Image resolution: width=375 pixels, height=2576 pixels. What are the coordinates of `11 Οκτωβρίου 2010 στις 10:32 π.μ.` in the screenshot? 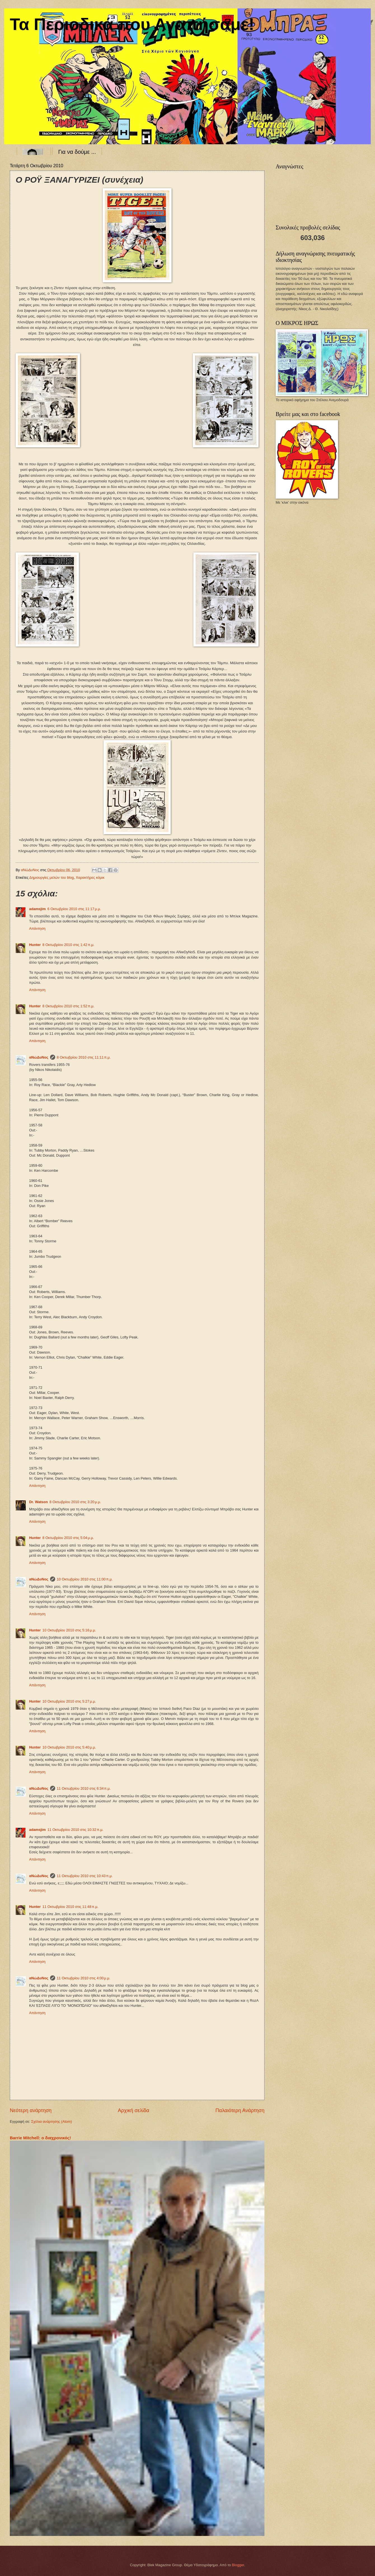 It's located at (75, 1830).